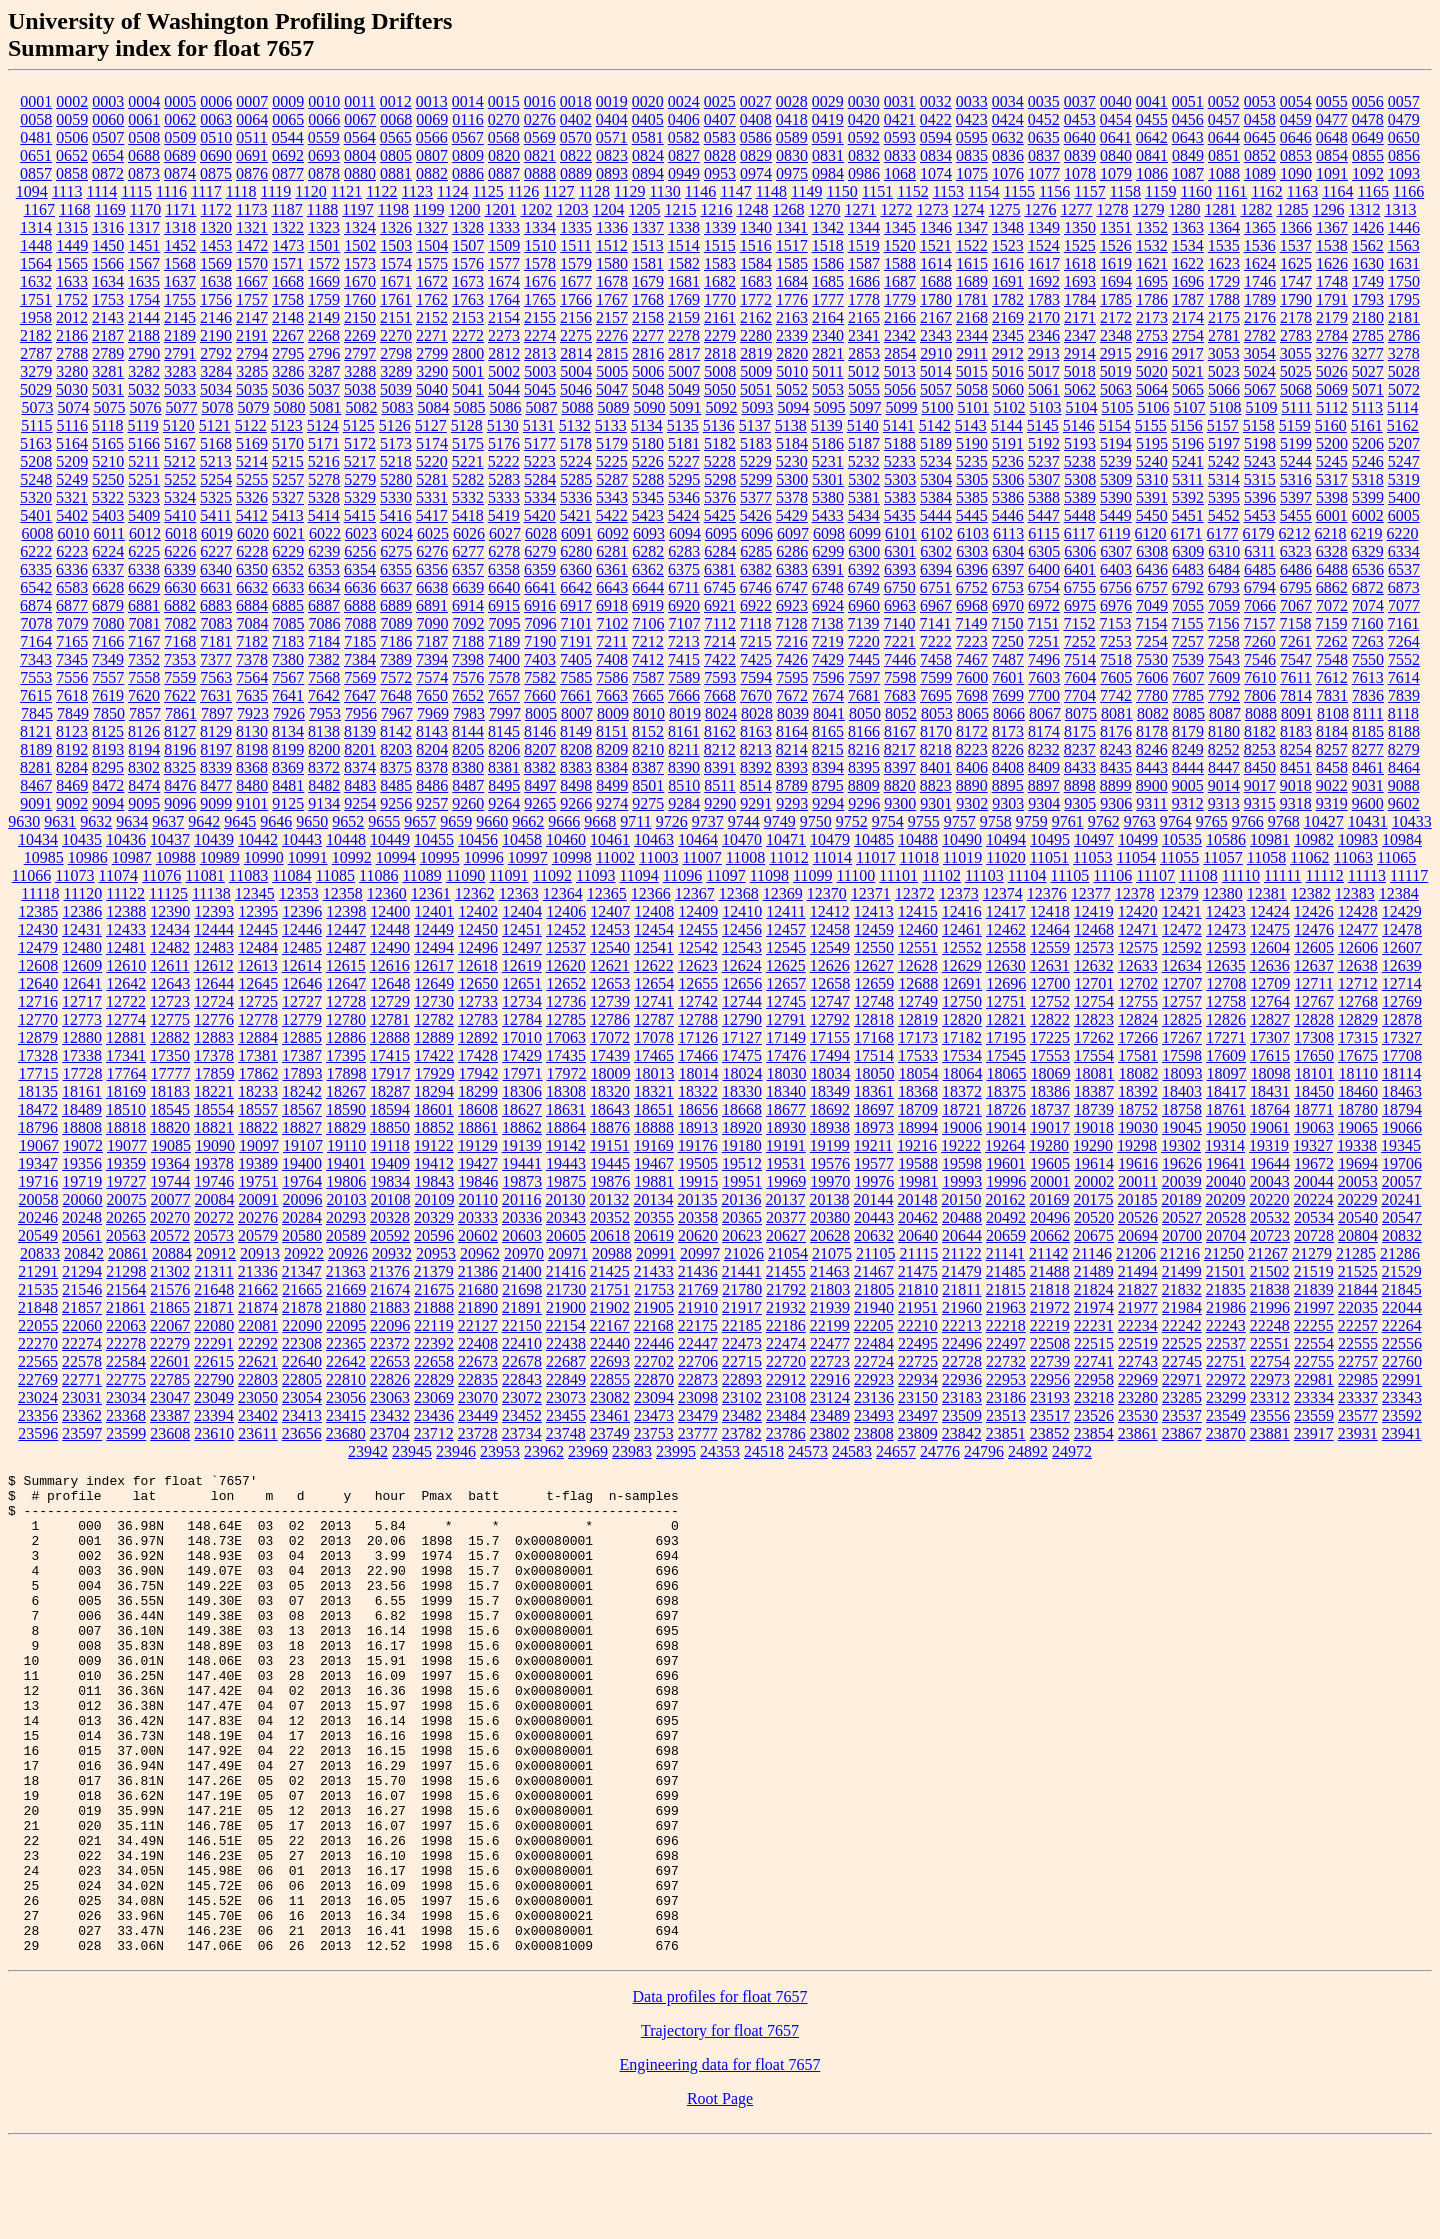 The width and height of the screenshot is (1440, 2239). Describe the element at coordinates (216, 551) in the screenshot. I see `6227` at that location.